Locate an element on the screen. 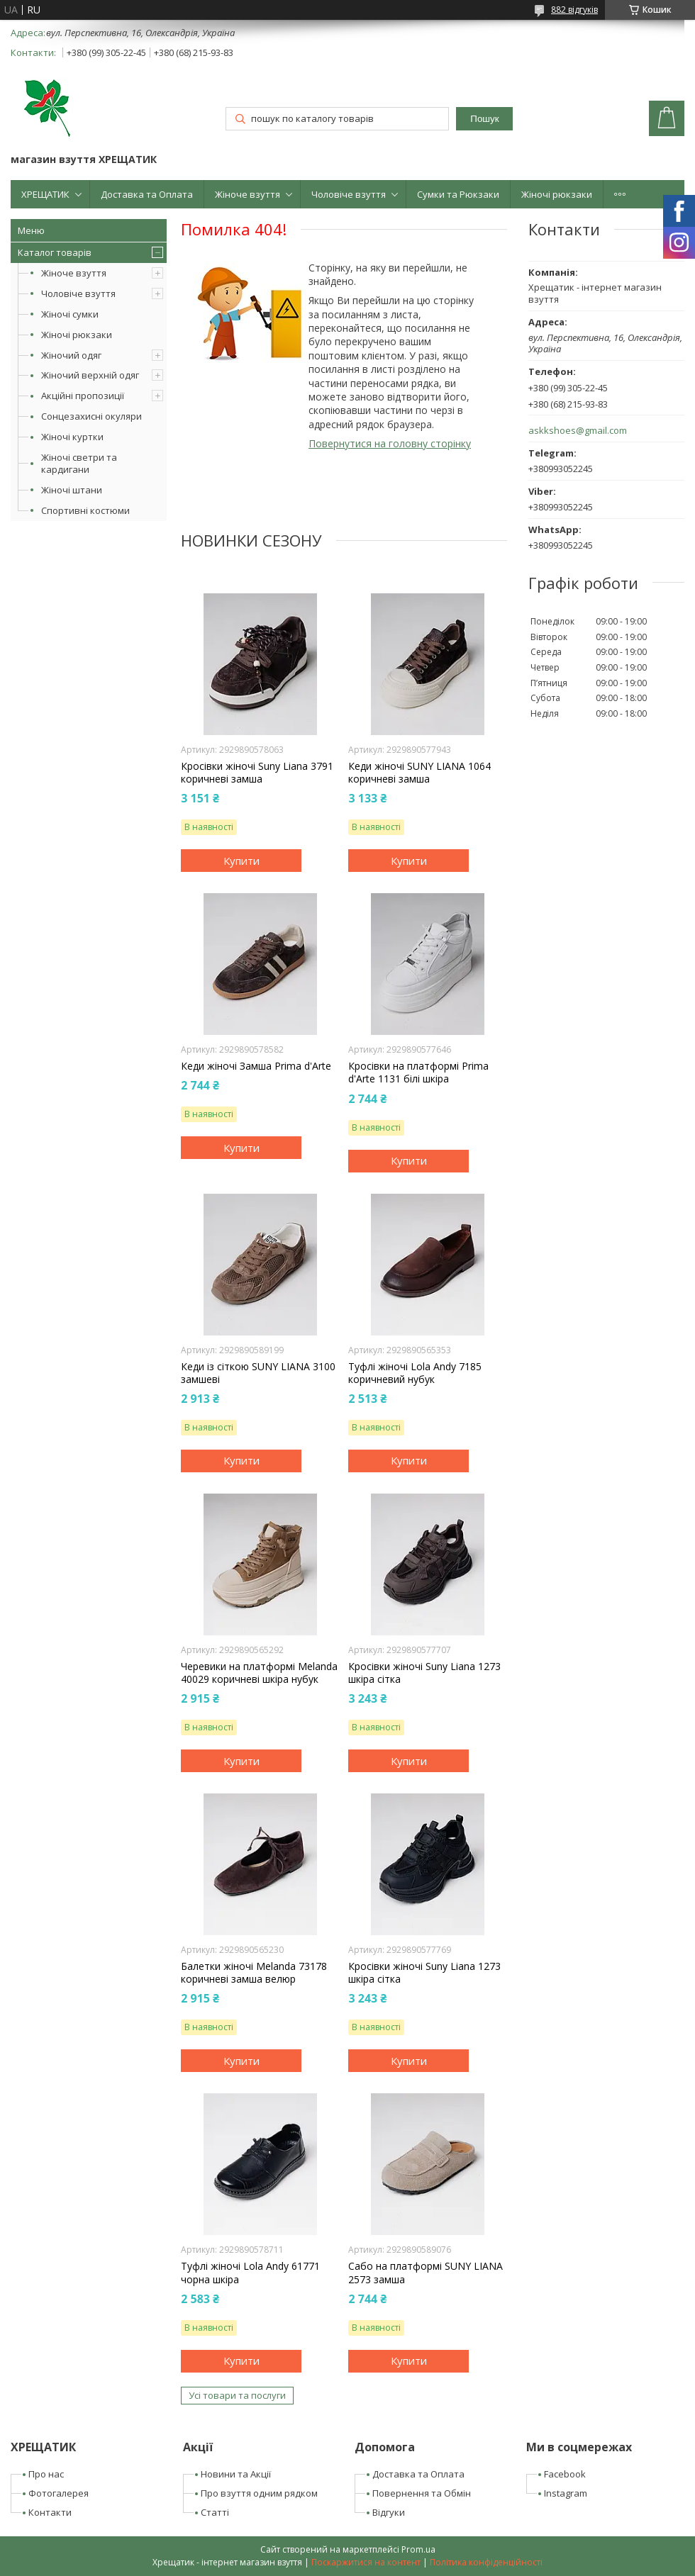 The image size is (695, 2576). Кросівки жіночі Suny Liana 3791 коричневі замша is located at coordinates (257, 772).